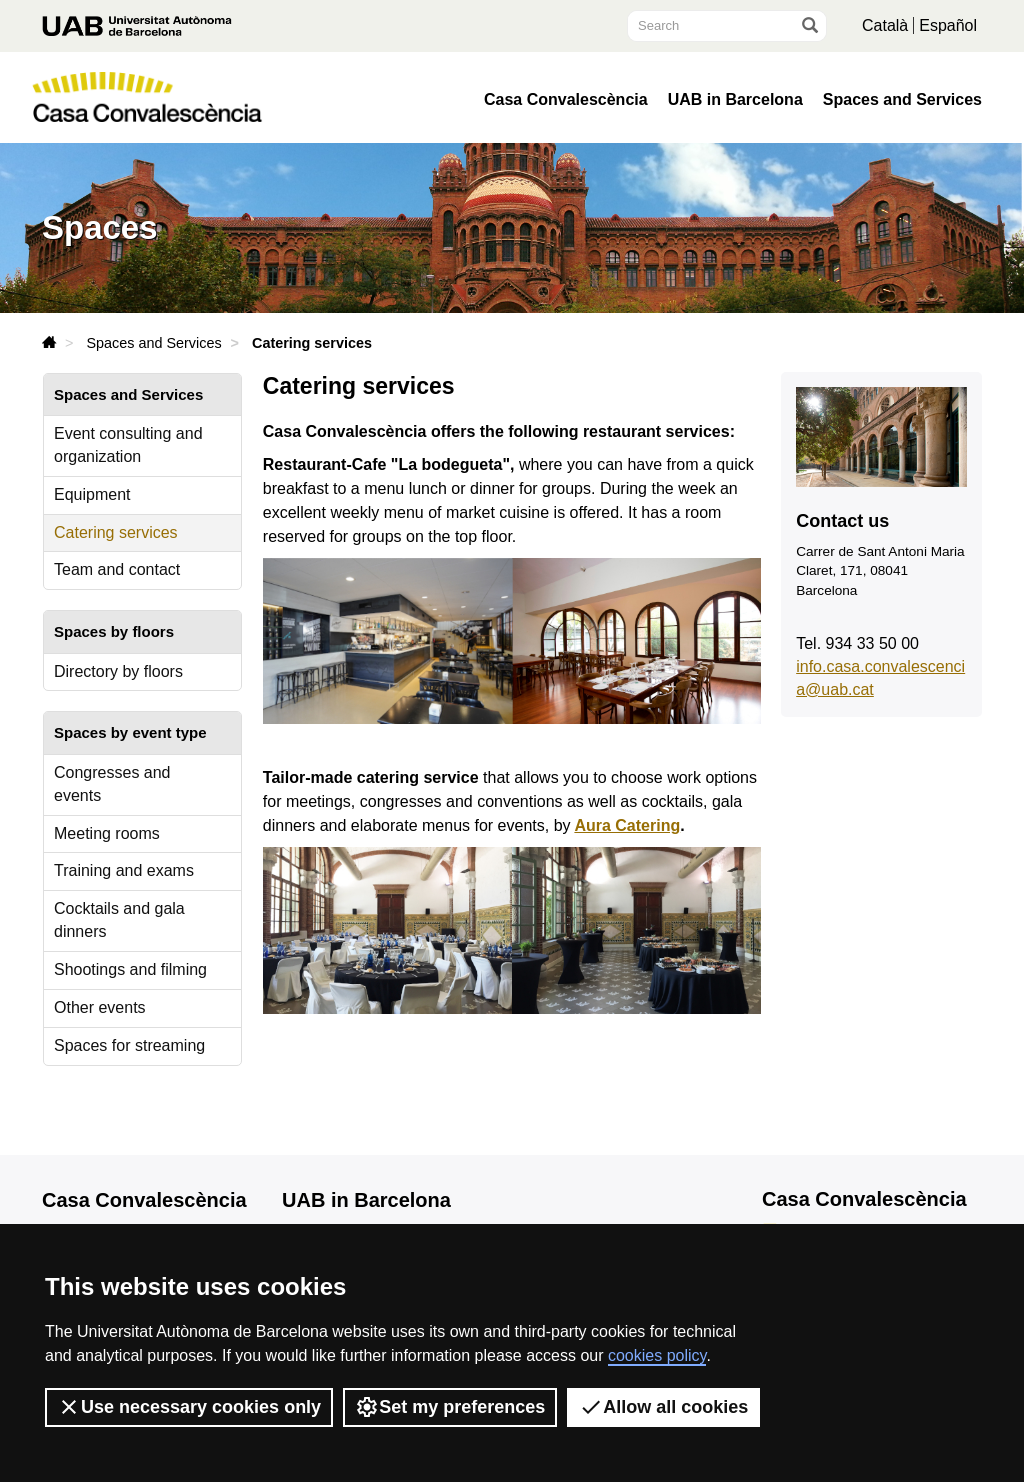  What do you see at coordinates (124, 870) in the screenshot?
I see `Training and exams` at bounding box center [124, 870].